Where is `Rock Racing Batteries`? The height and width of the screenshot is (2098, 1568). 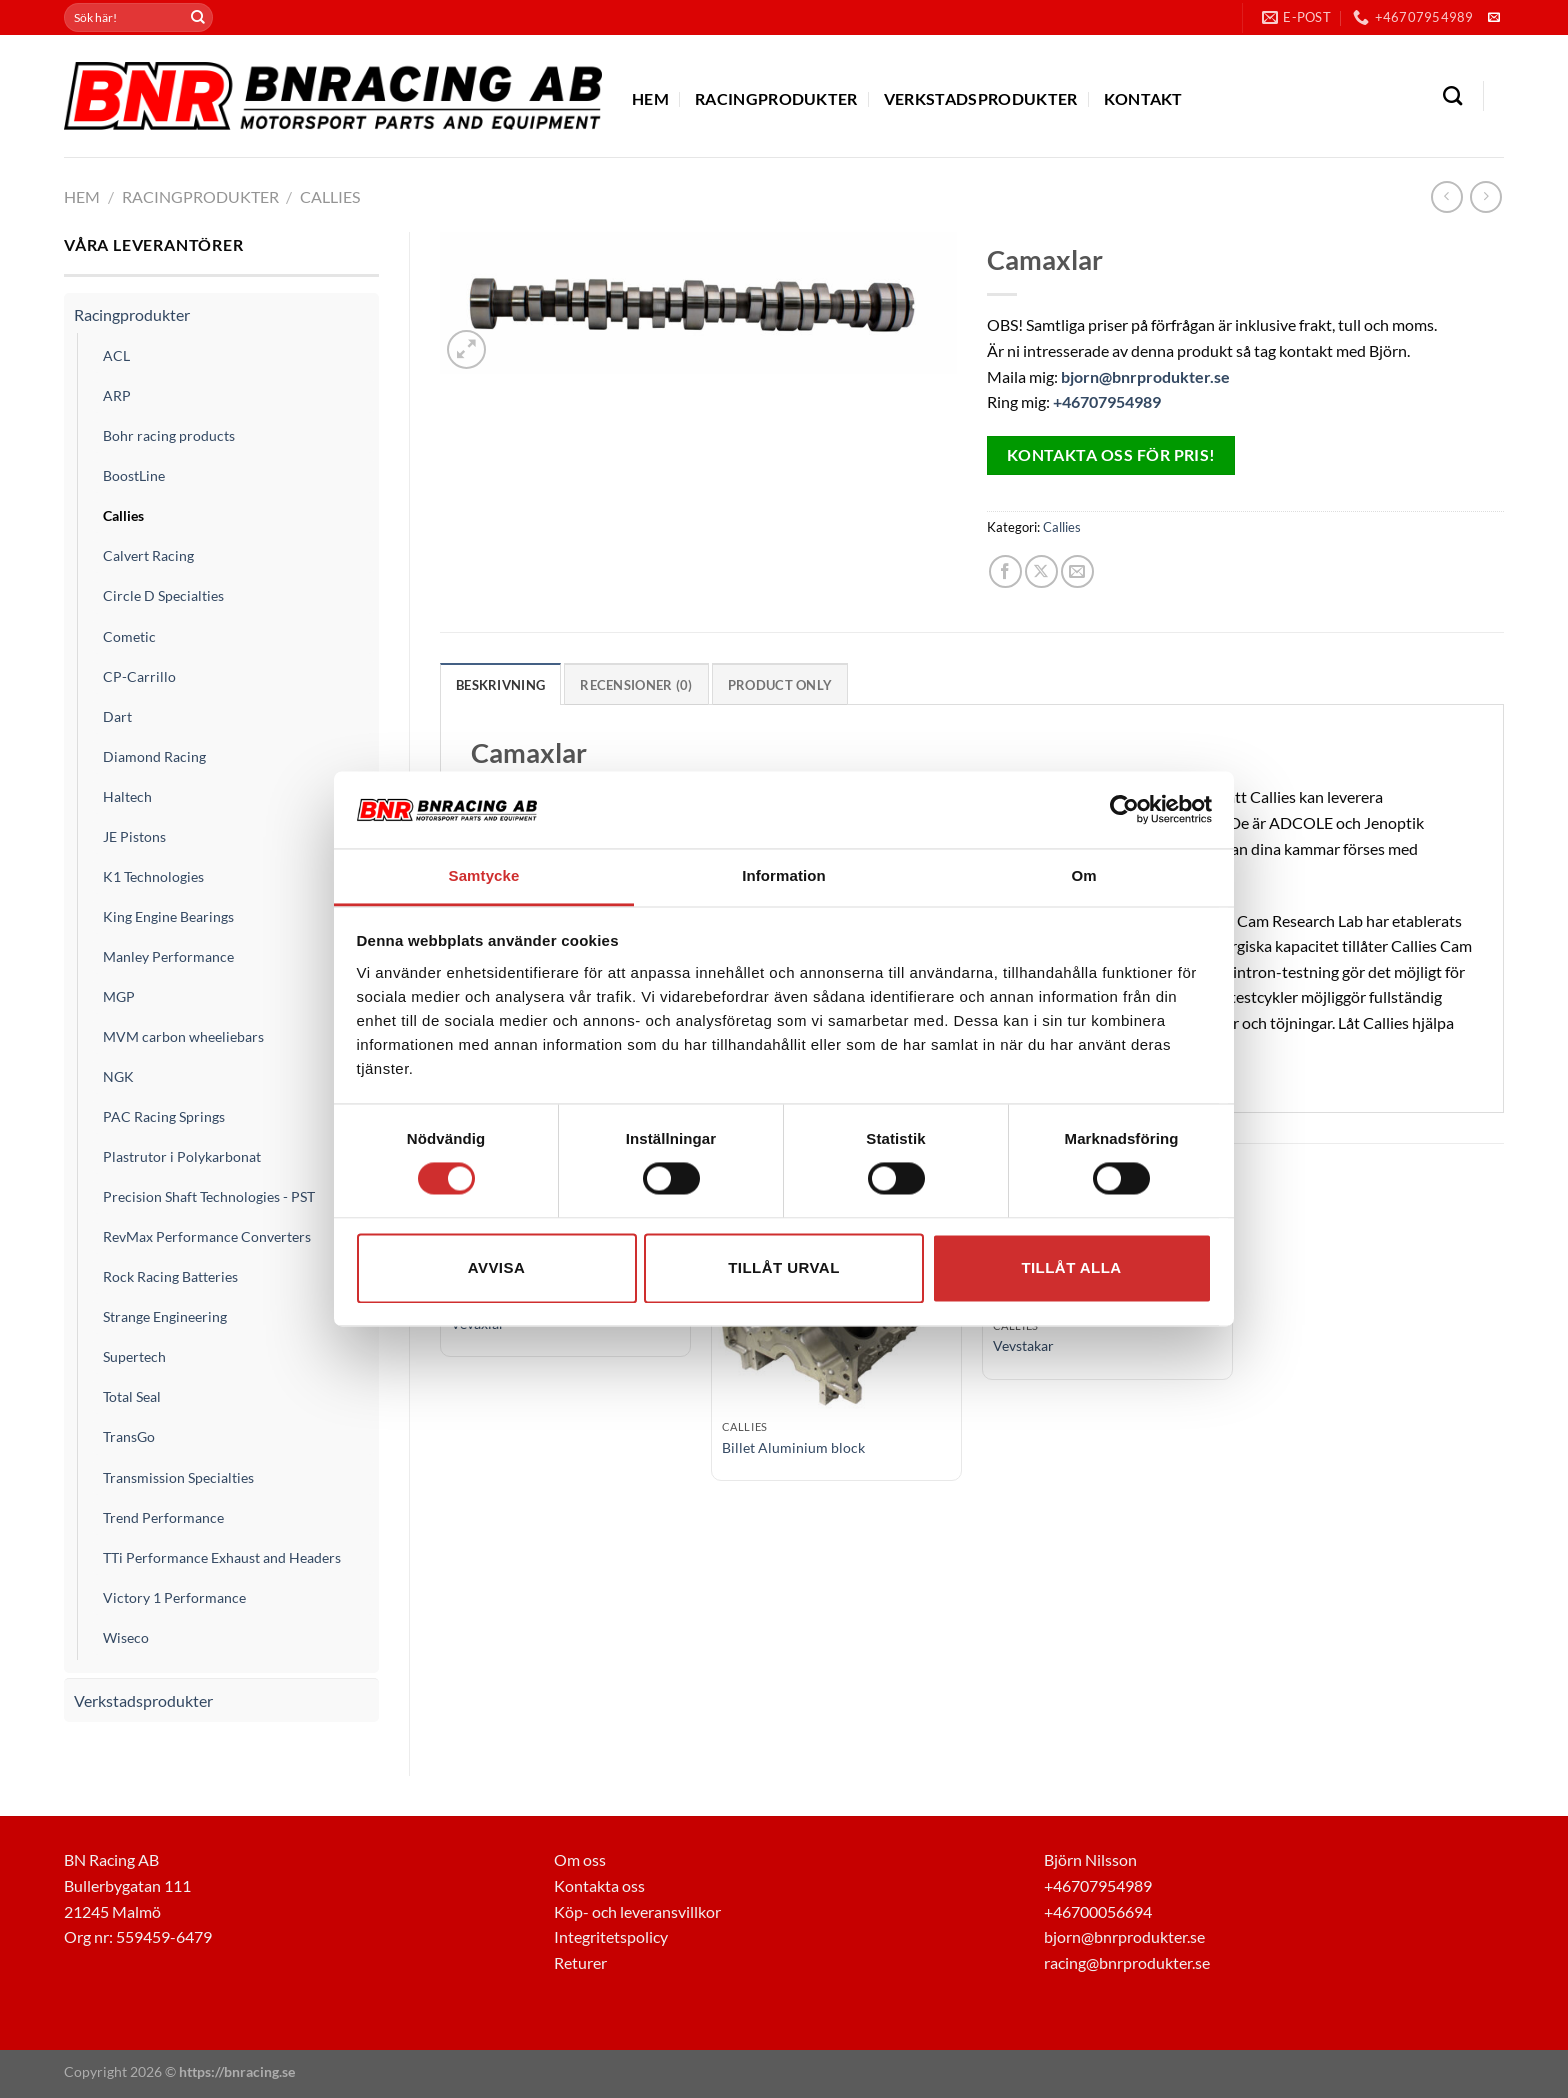 Rock Racing Batteries is located at coordinates (170, 1276).